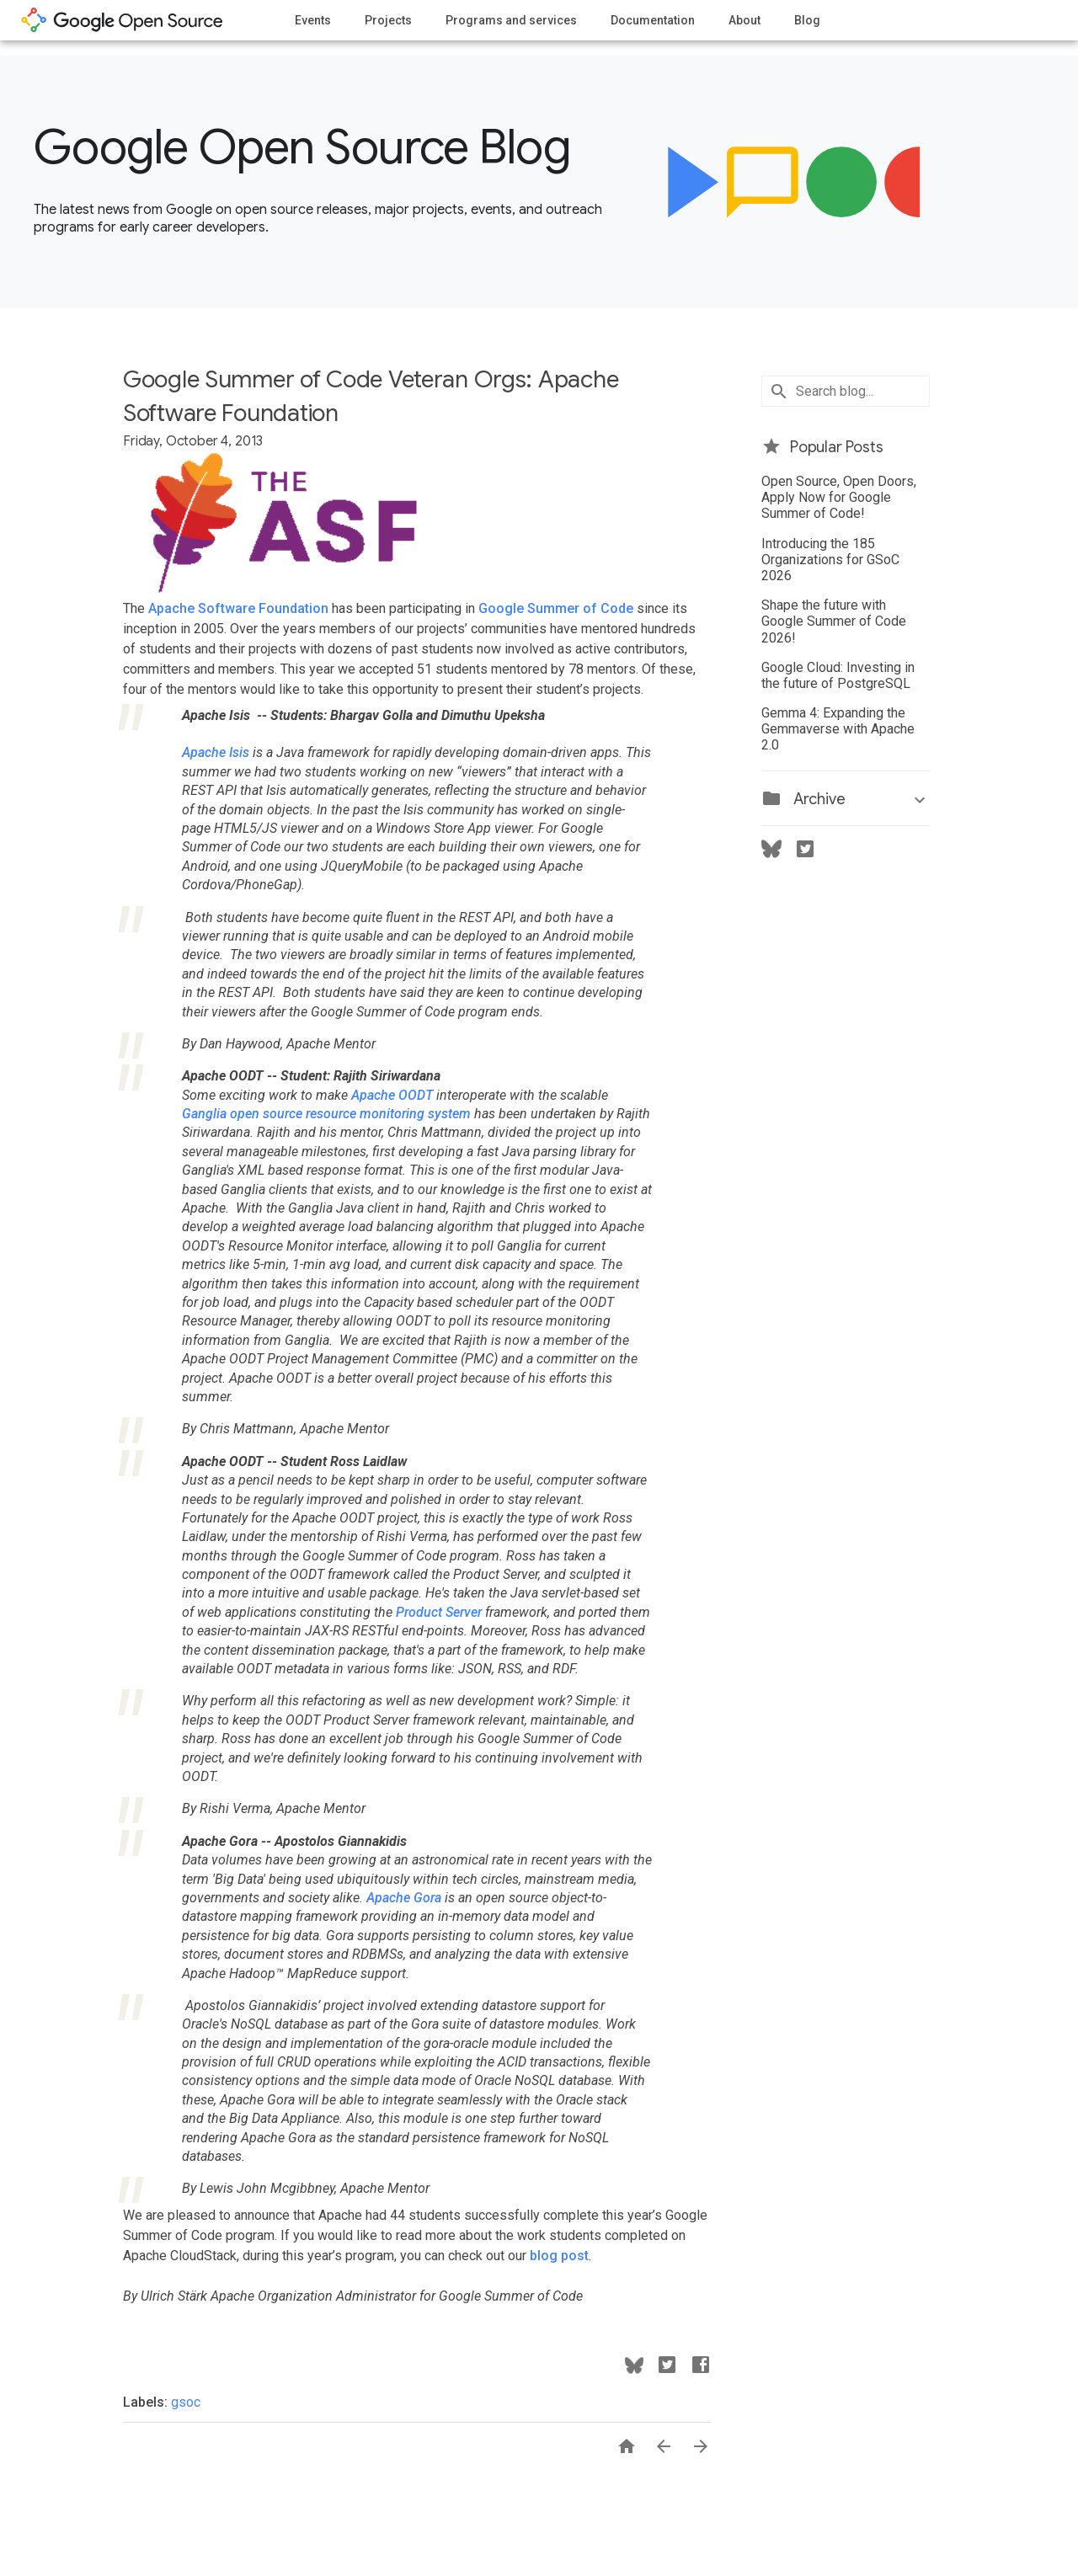  I want to click on Introducing the 185 Organizations for GSoC 2026, so click(830, 560).